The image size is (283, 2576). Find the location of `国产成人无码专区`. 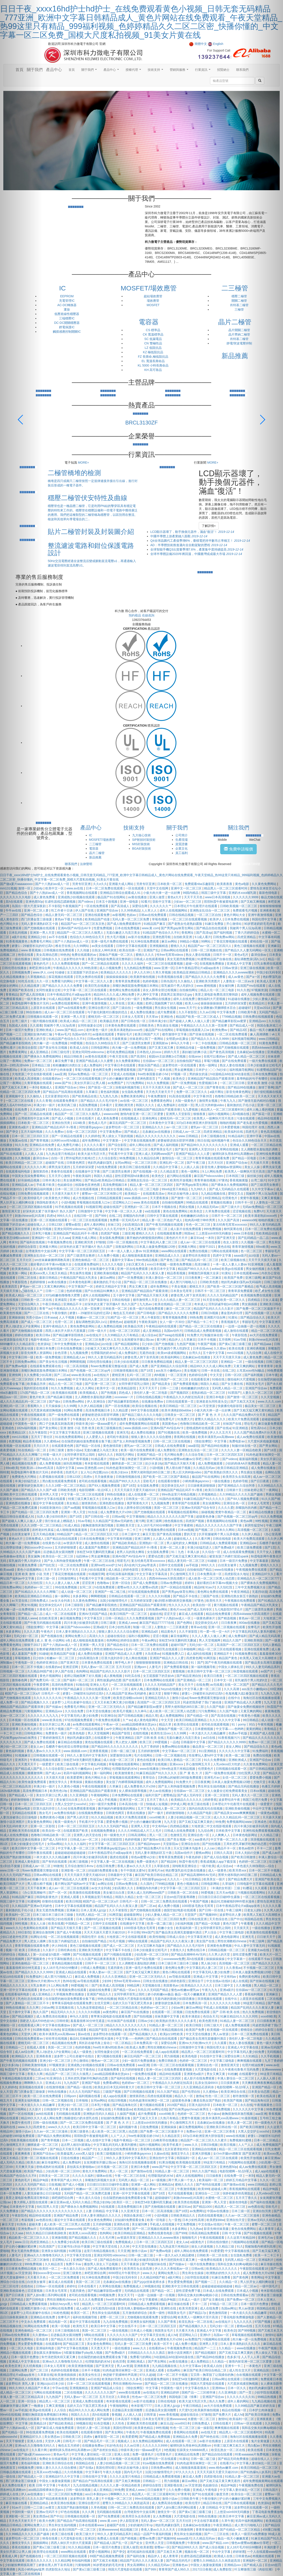

国产成人无码专区 is located at coordinates (200, 1609).